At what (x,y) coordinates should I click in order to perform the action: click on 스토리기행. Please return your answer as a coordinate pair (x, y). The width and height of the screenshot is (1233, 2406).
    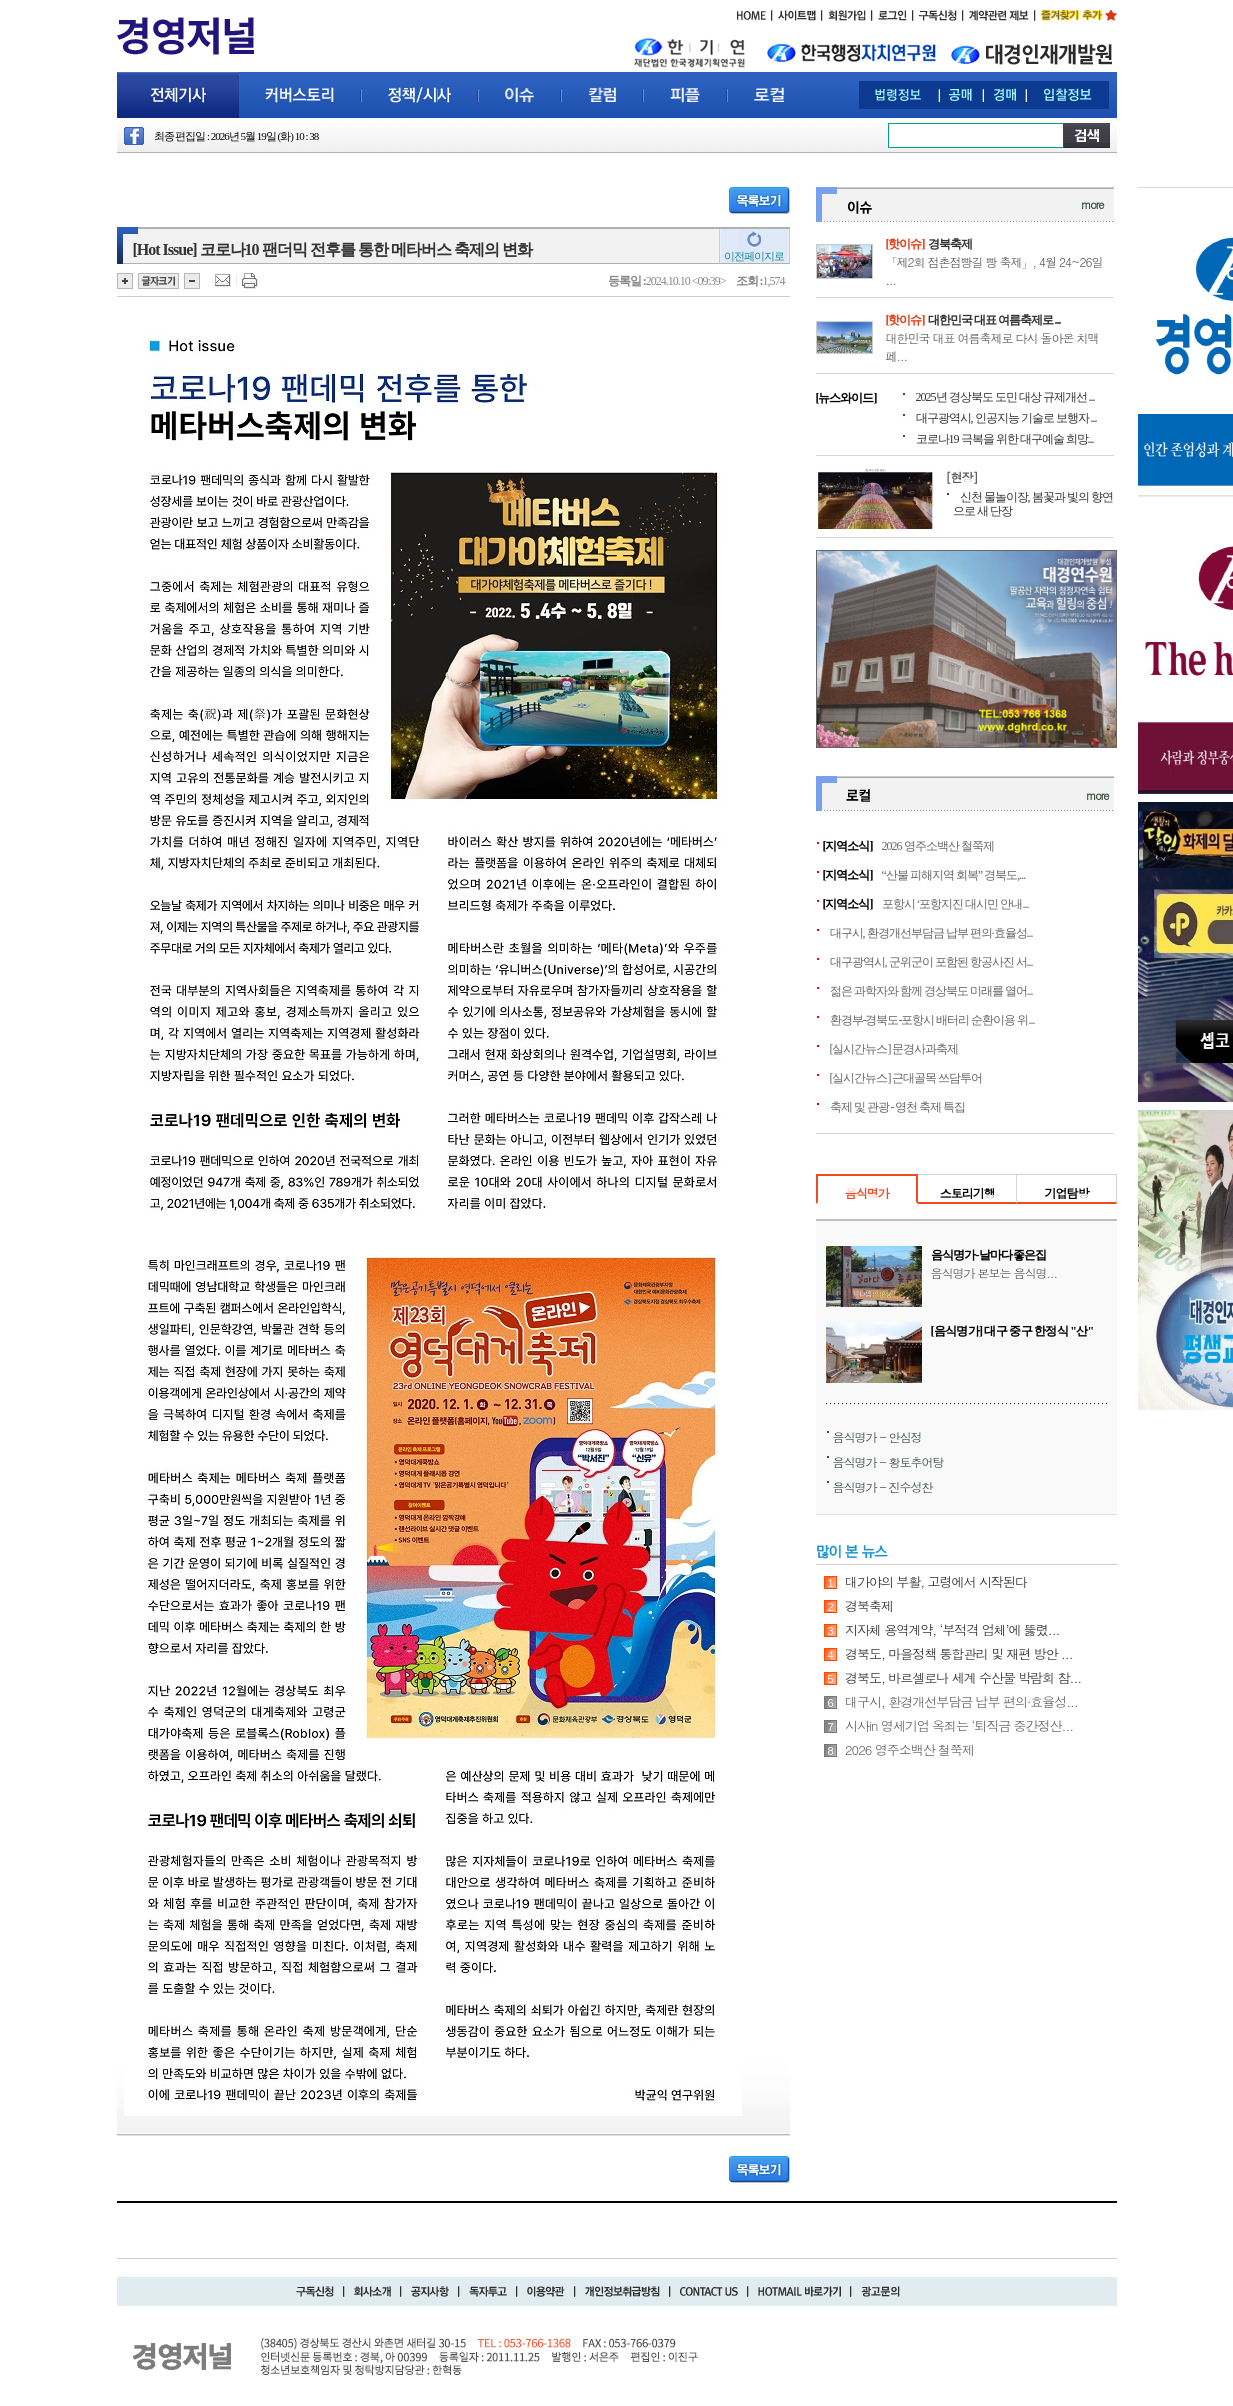
    Looking at the image, I should click on (967, 1192).